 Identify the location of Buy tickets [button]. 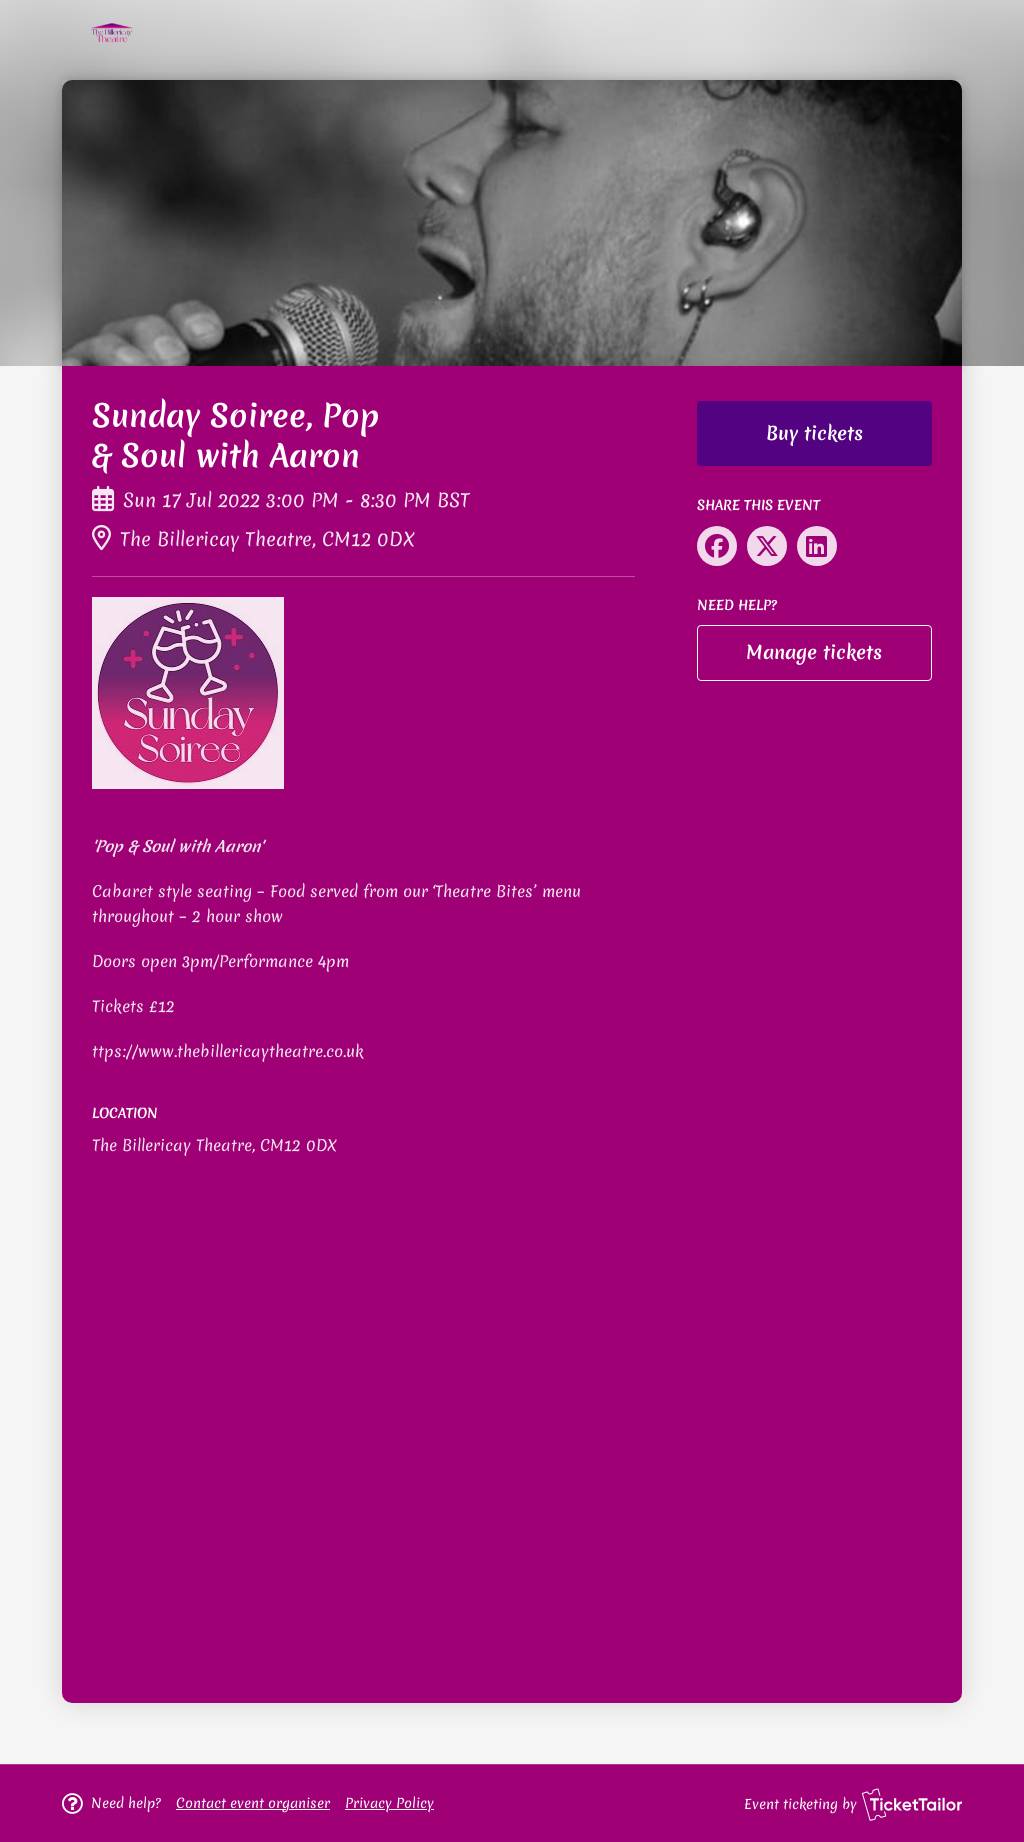
(814, 433).